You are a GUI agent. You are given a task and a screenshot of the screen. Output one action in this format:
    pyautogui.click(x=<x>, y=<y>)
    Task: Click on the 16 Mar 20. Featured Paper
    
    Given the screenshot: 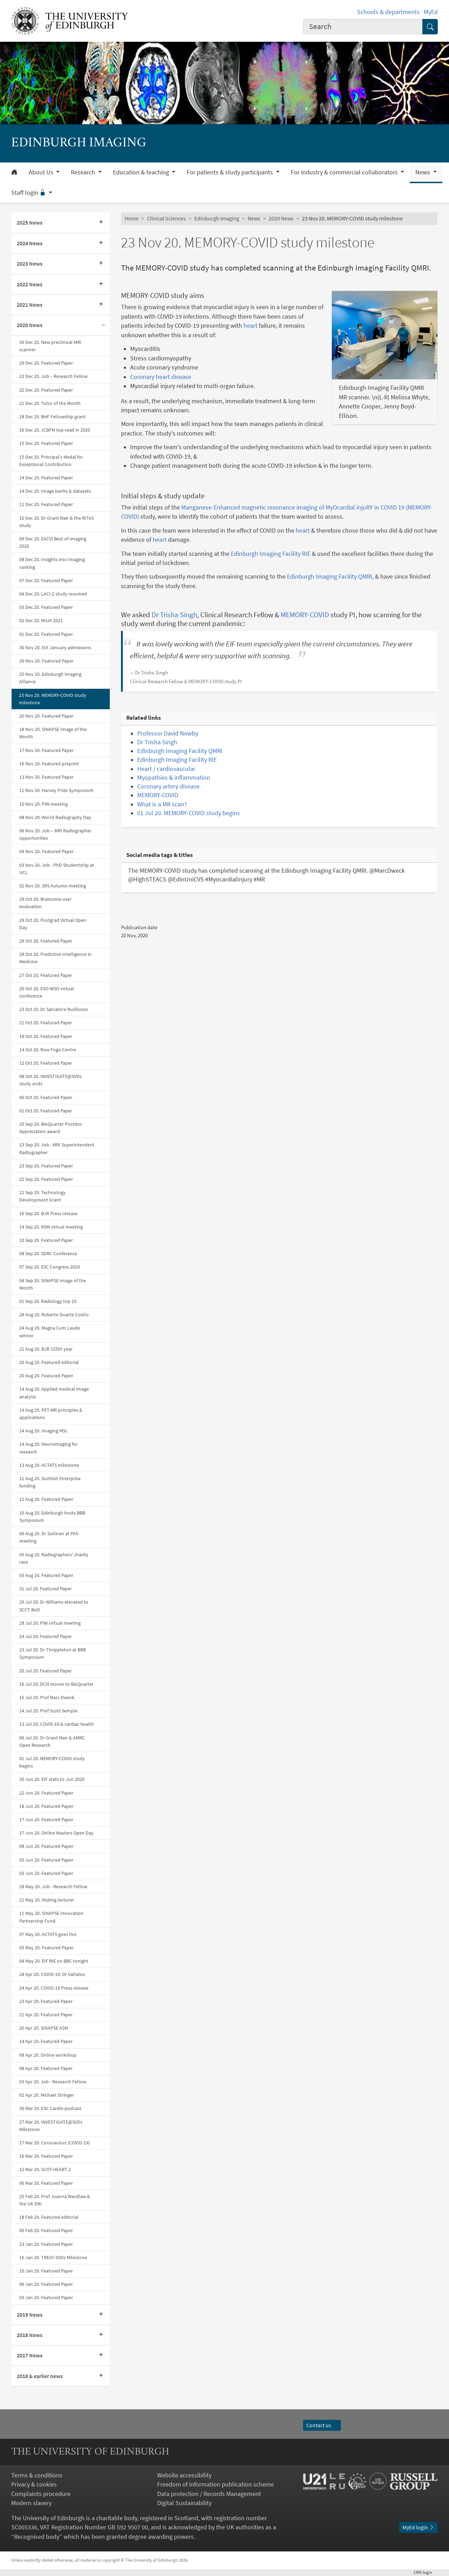 What is the action you would take?
    pyautogui.click(x=46, y=2156)
    